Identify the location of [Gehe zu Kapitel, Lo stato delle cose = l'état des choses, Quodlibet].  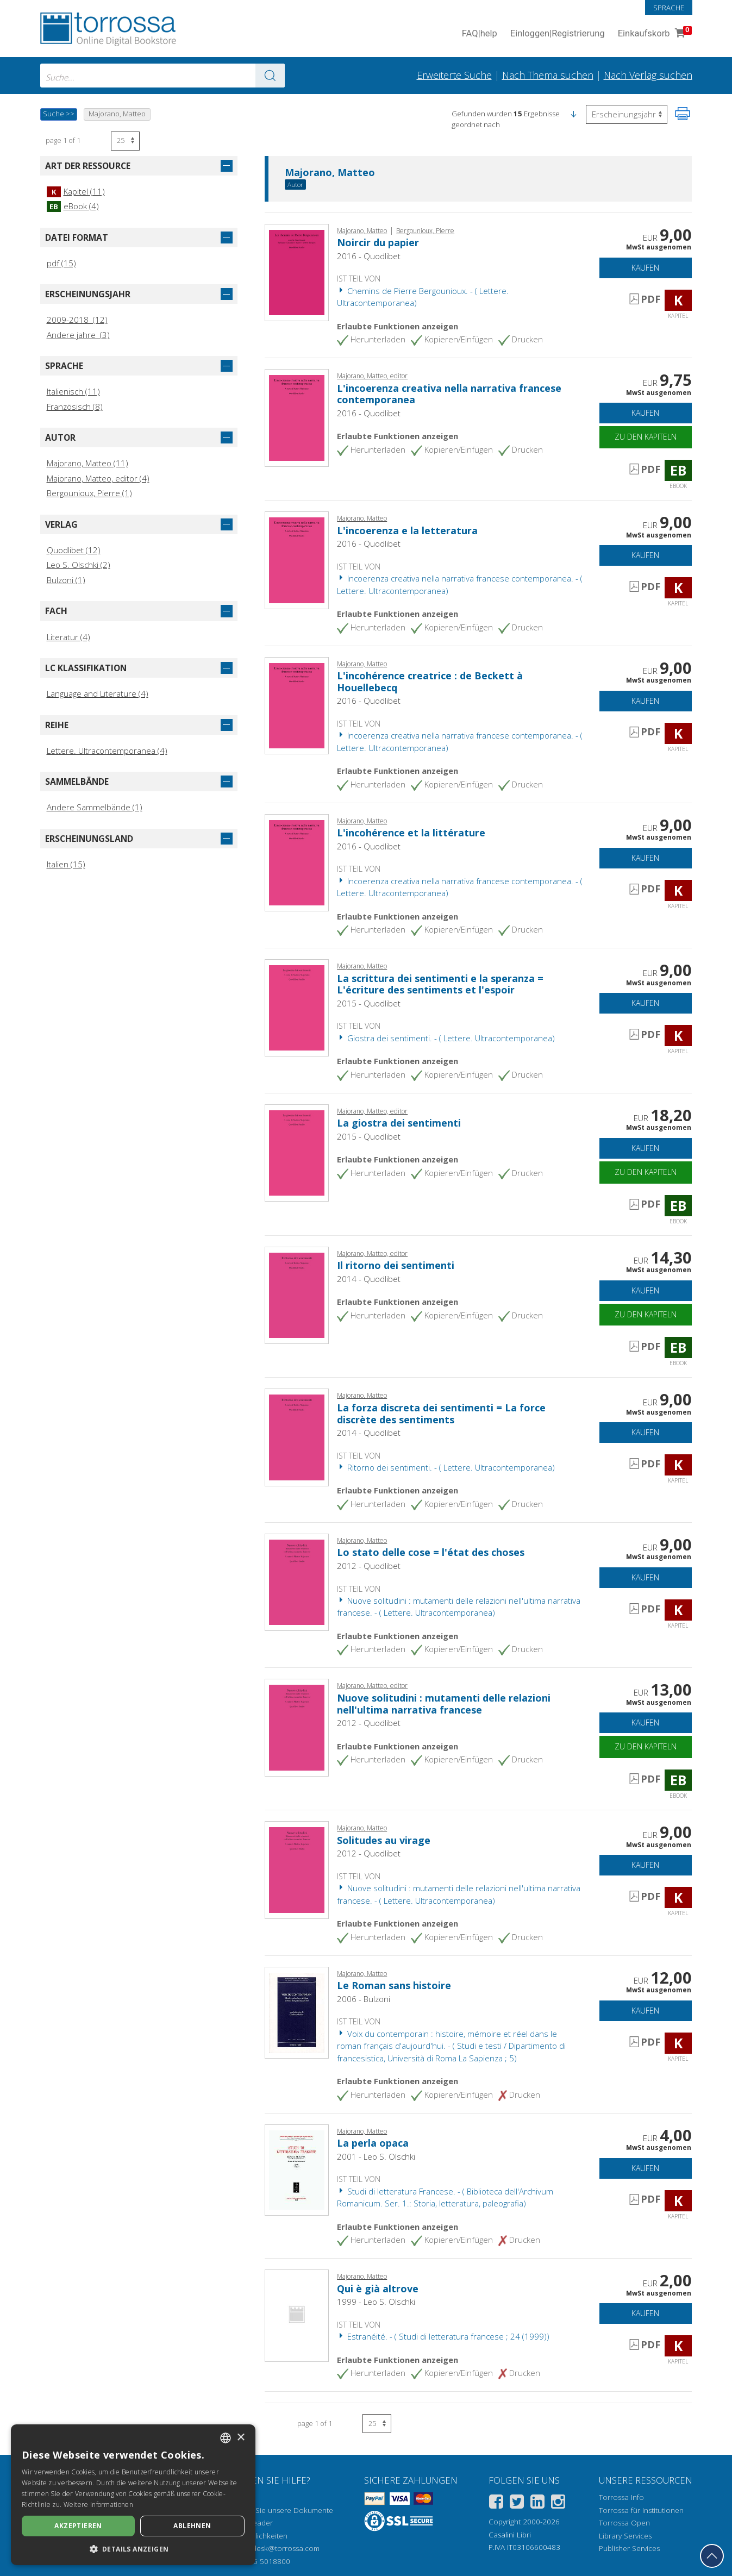
(297, 1581).